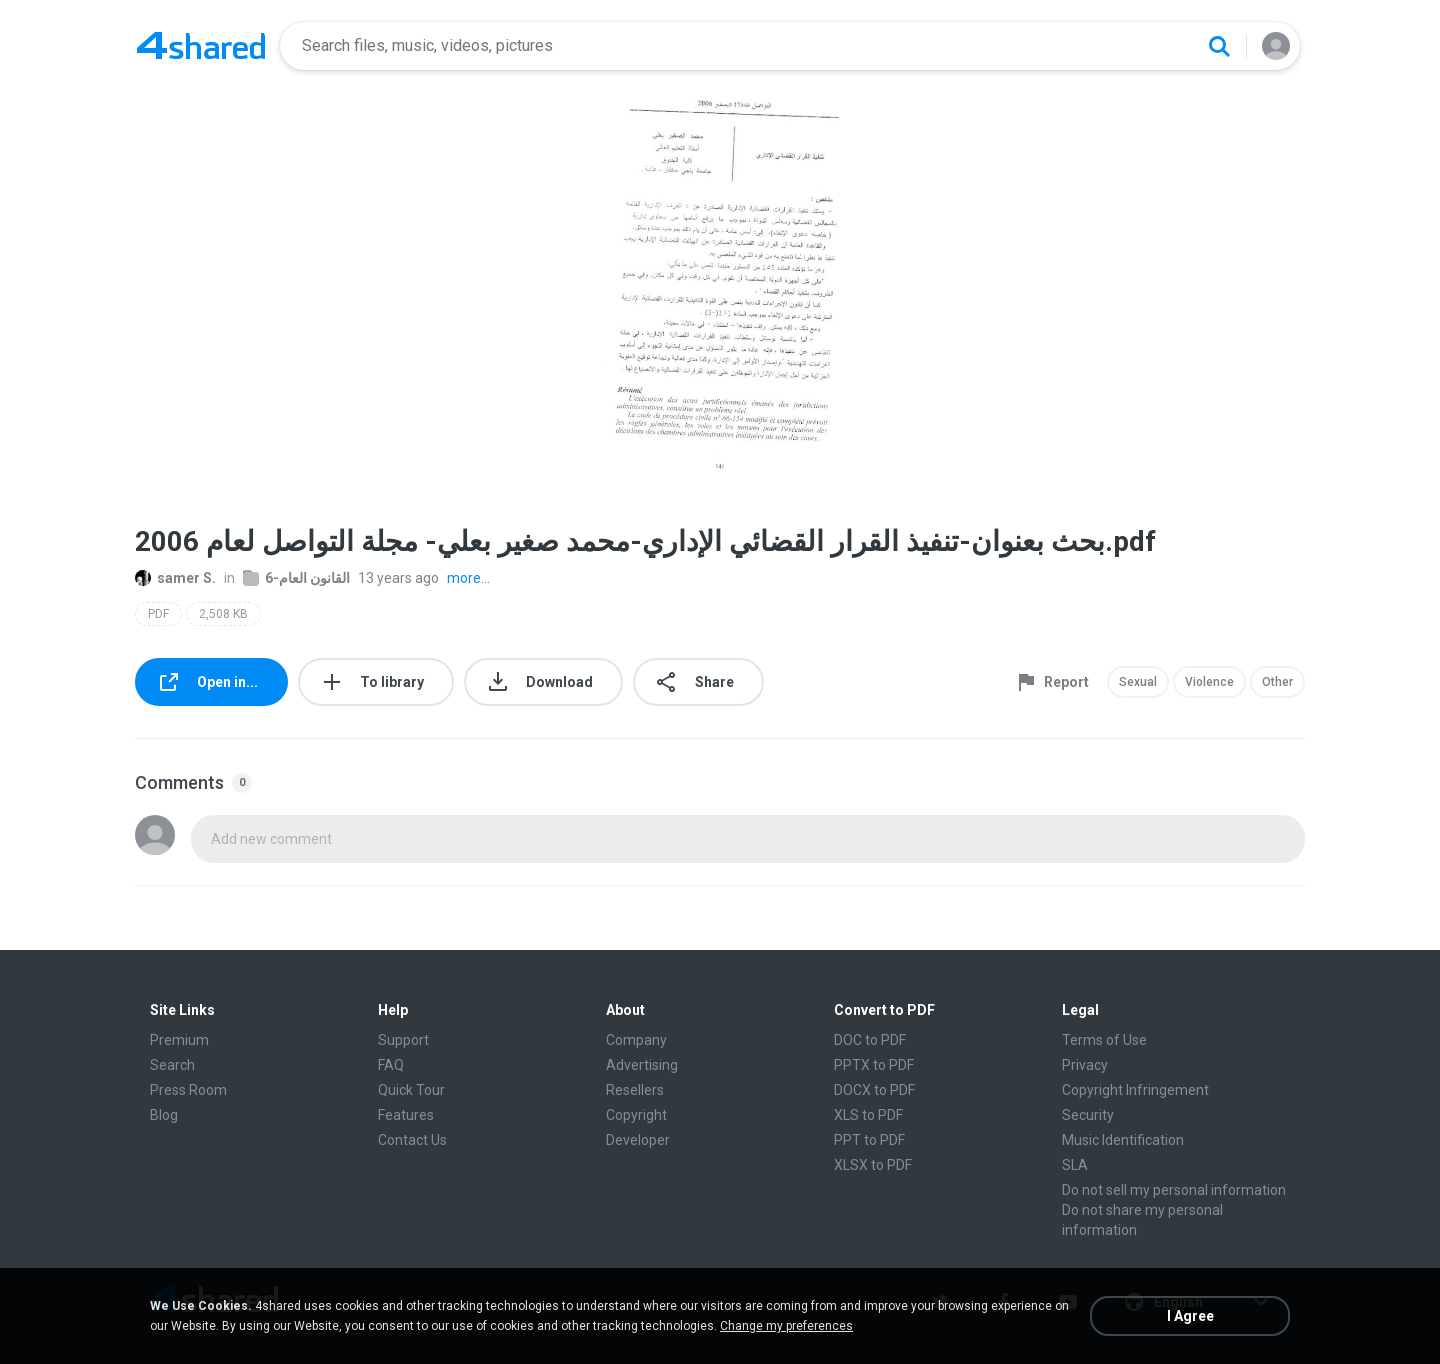 The width and height of the screenshot is (1440, 1364). I want to click on Security, so click(1088, 1115).